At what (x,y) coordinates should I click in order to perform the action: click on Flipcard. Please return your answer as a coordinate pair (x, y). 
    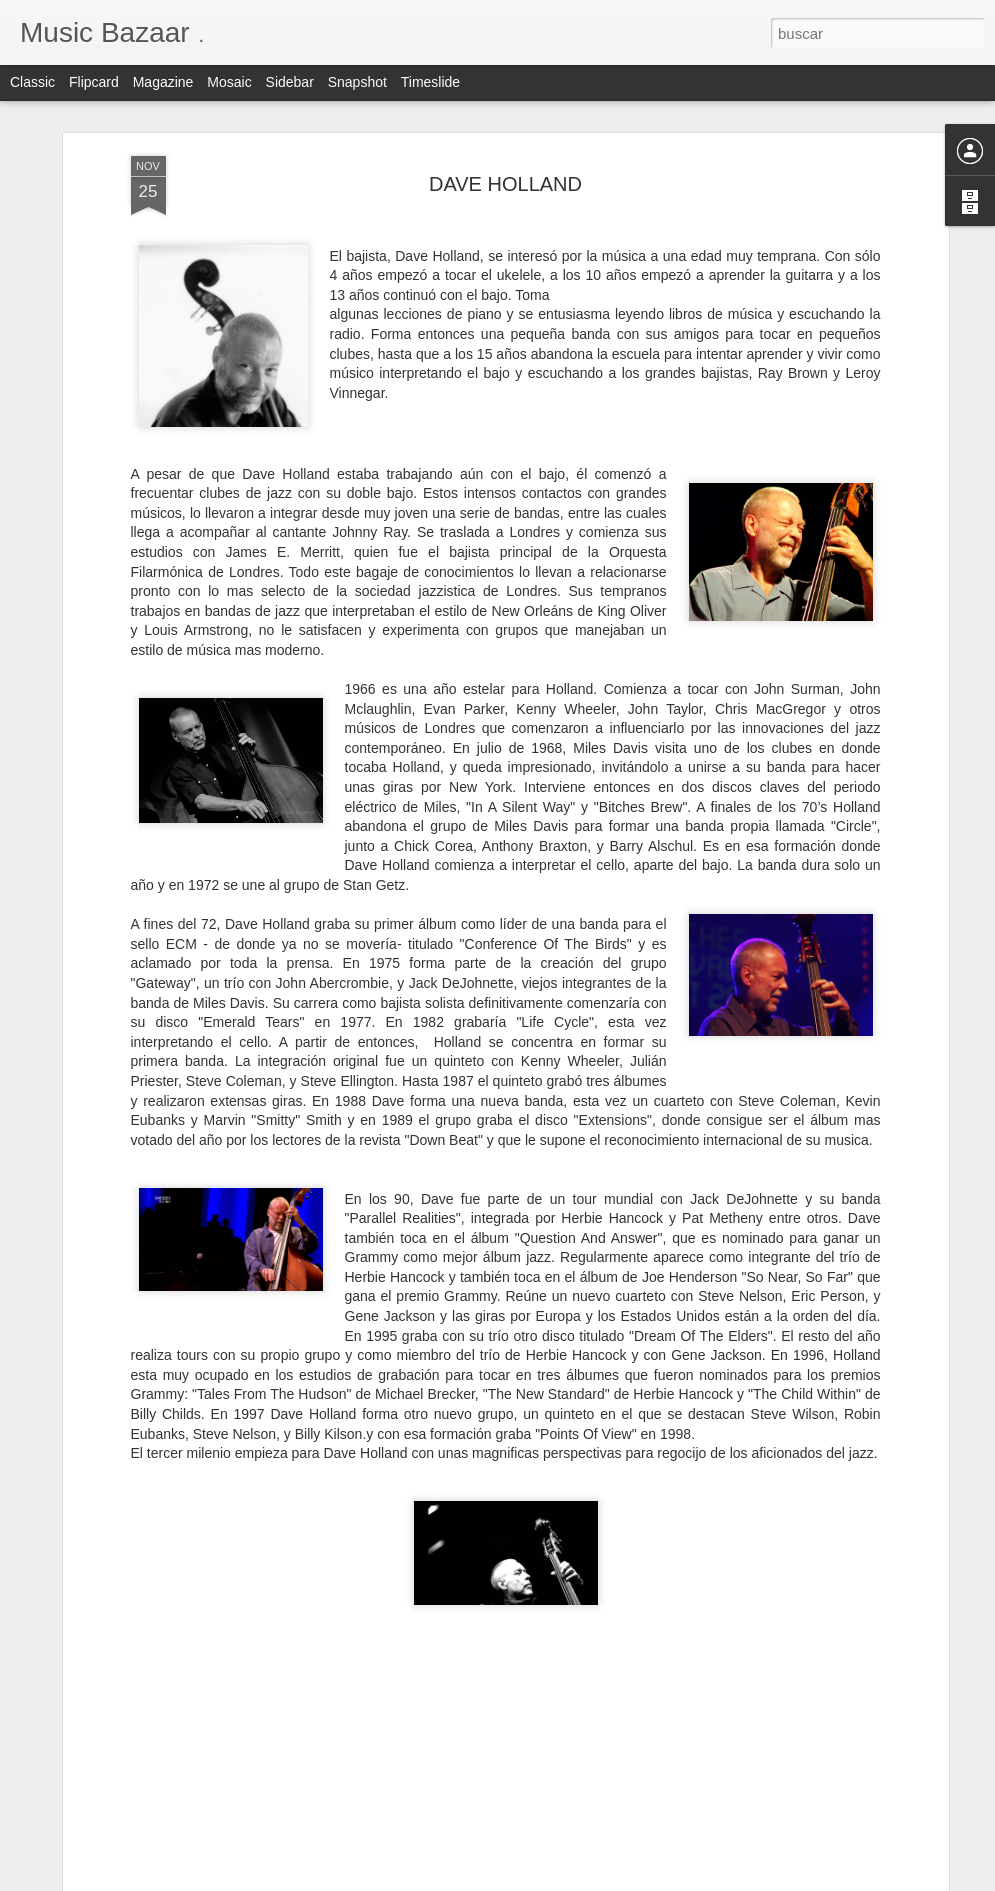
    Looking at the image, I should click on (94, 82).